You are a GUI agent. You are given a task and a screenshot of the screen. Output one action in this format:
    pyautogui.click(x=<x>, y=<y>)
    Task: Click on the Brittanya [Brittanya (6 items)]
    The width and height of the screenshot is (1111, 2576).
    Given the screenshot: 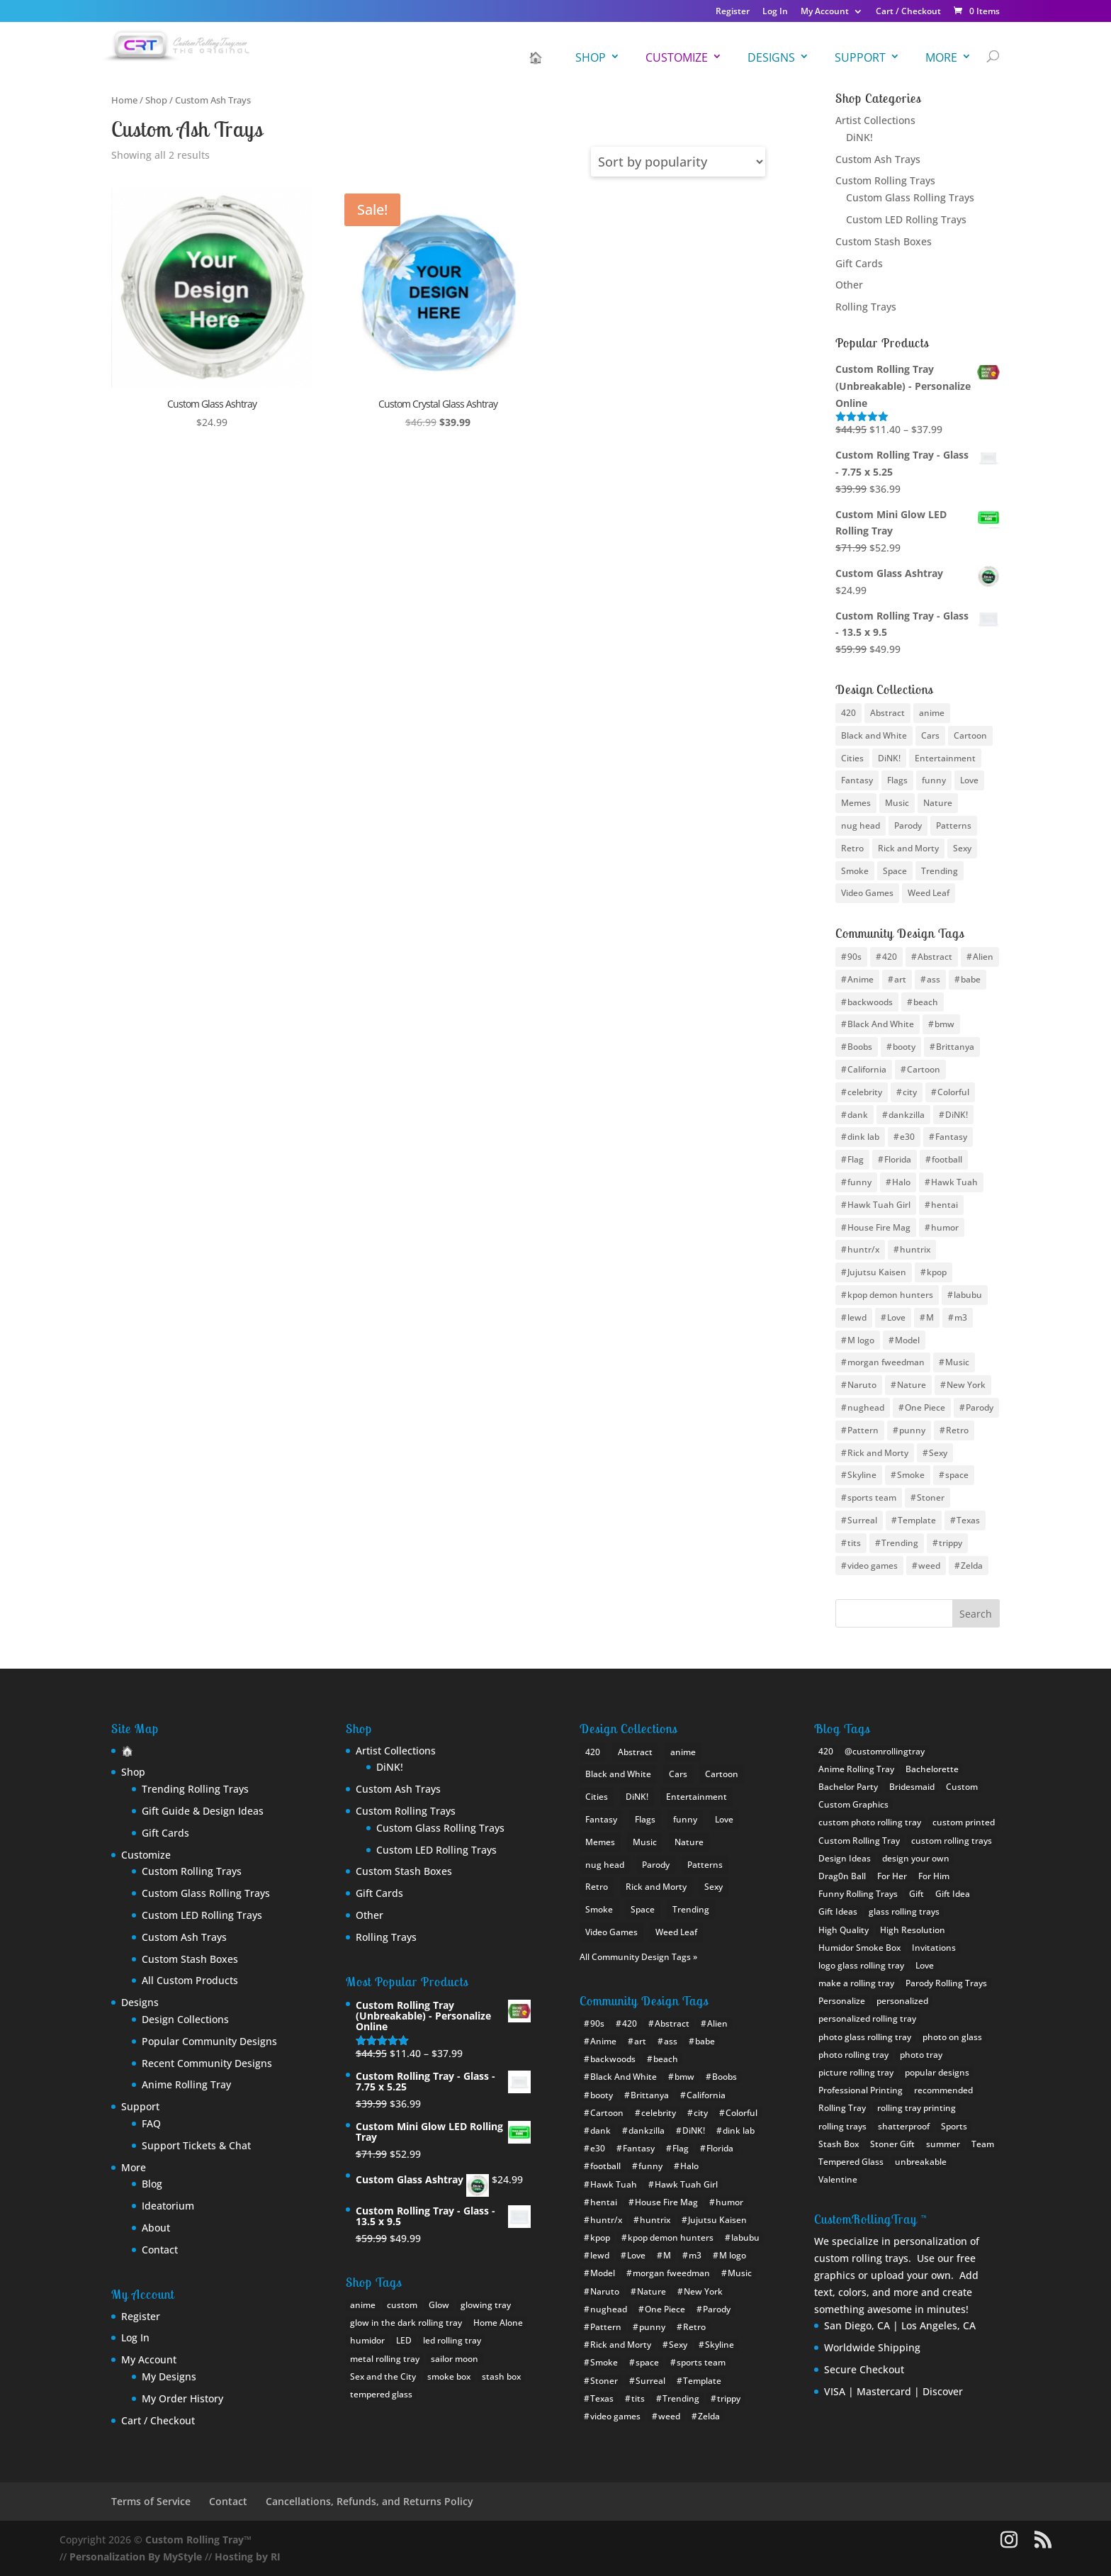 What is the action you would take?
    pyautogui.click(x=955, y=1047)
    